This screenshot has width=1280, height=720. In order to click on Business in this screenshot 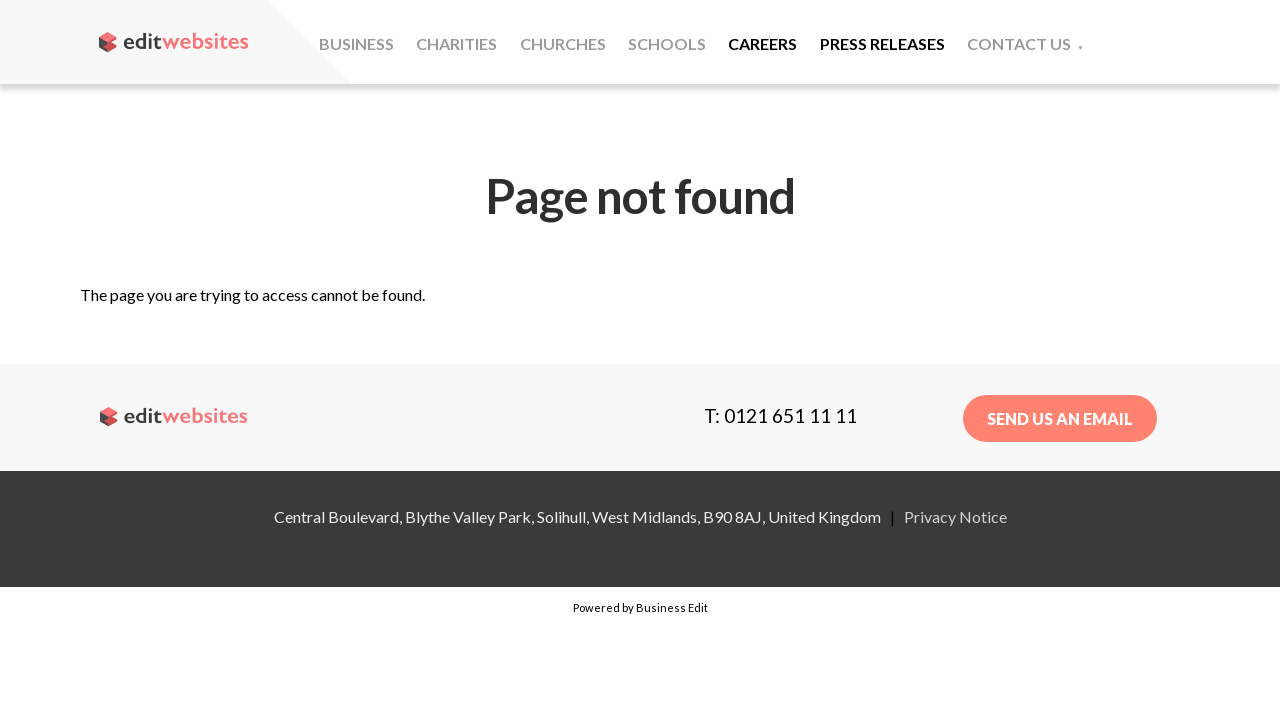, I will do `click(356, 43)`.